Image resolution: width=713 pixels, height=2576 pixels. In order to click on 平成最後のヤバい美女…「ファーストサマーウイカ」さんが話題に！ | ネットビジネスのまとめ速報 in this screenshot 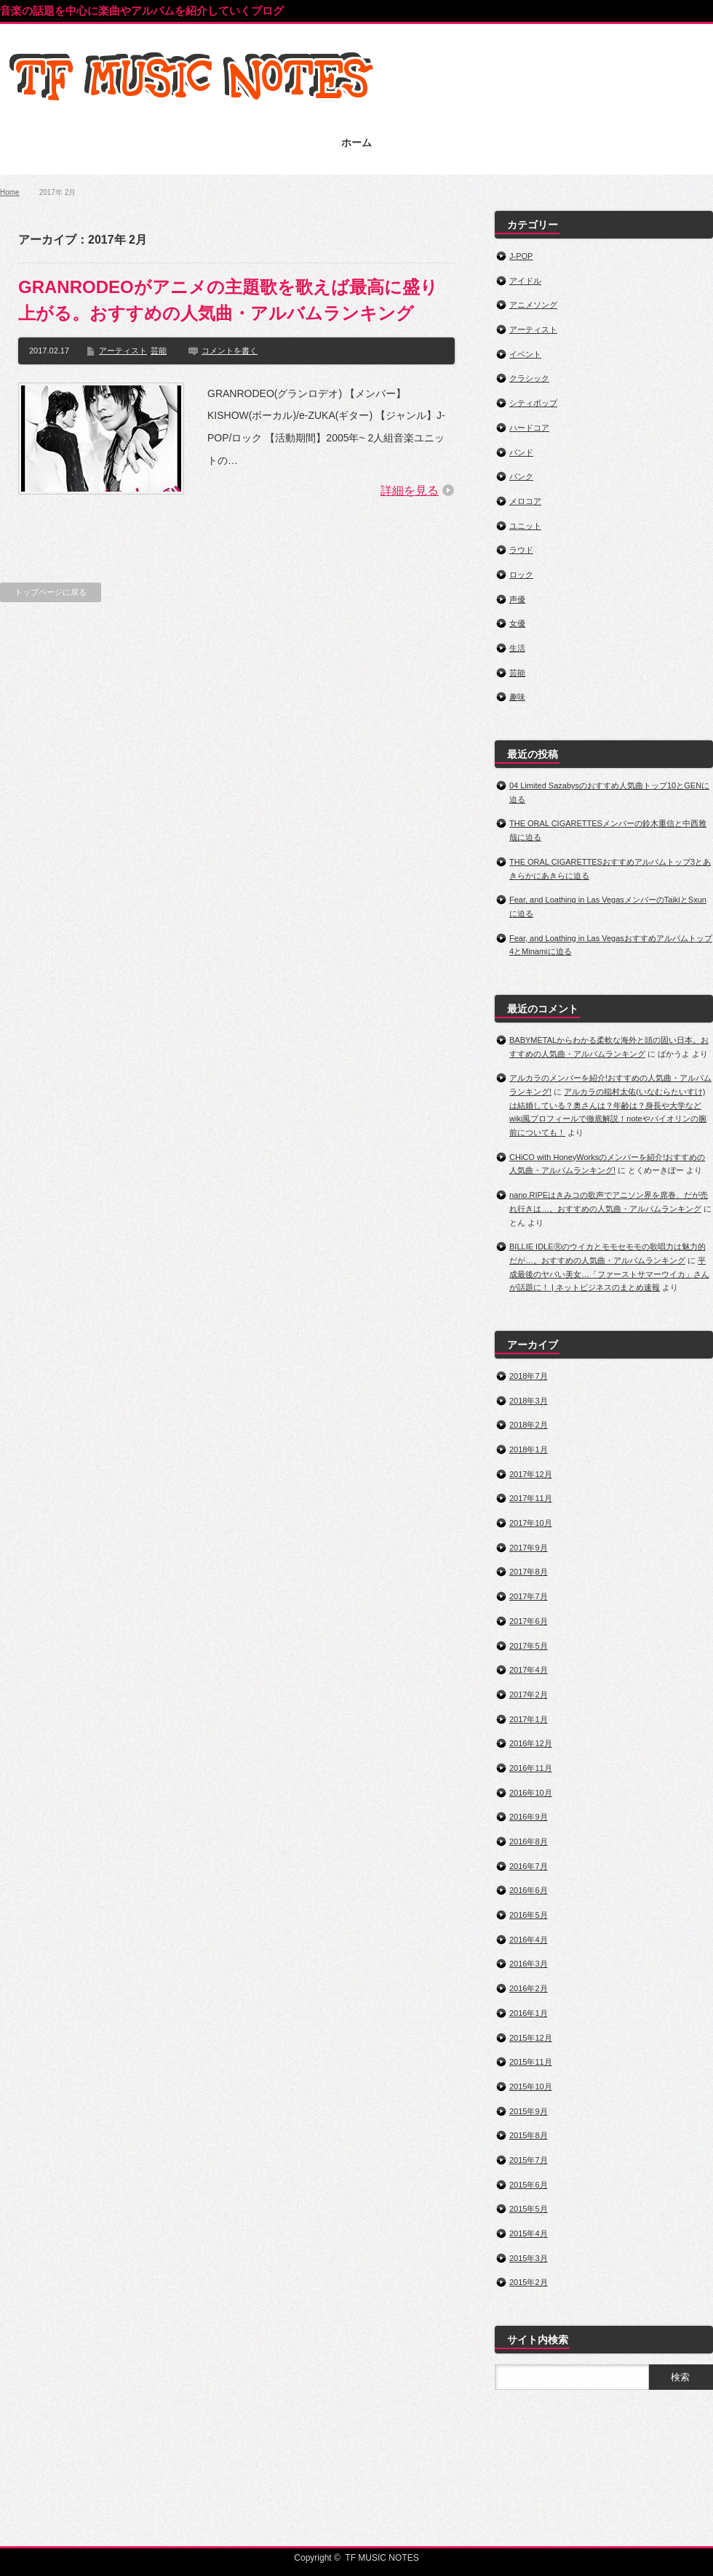, I will do `click(609, 1274)`.